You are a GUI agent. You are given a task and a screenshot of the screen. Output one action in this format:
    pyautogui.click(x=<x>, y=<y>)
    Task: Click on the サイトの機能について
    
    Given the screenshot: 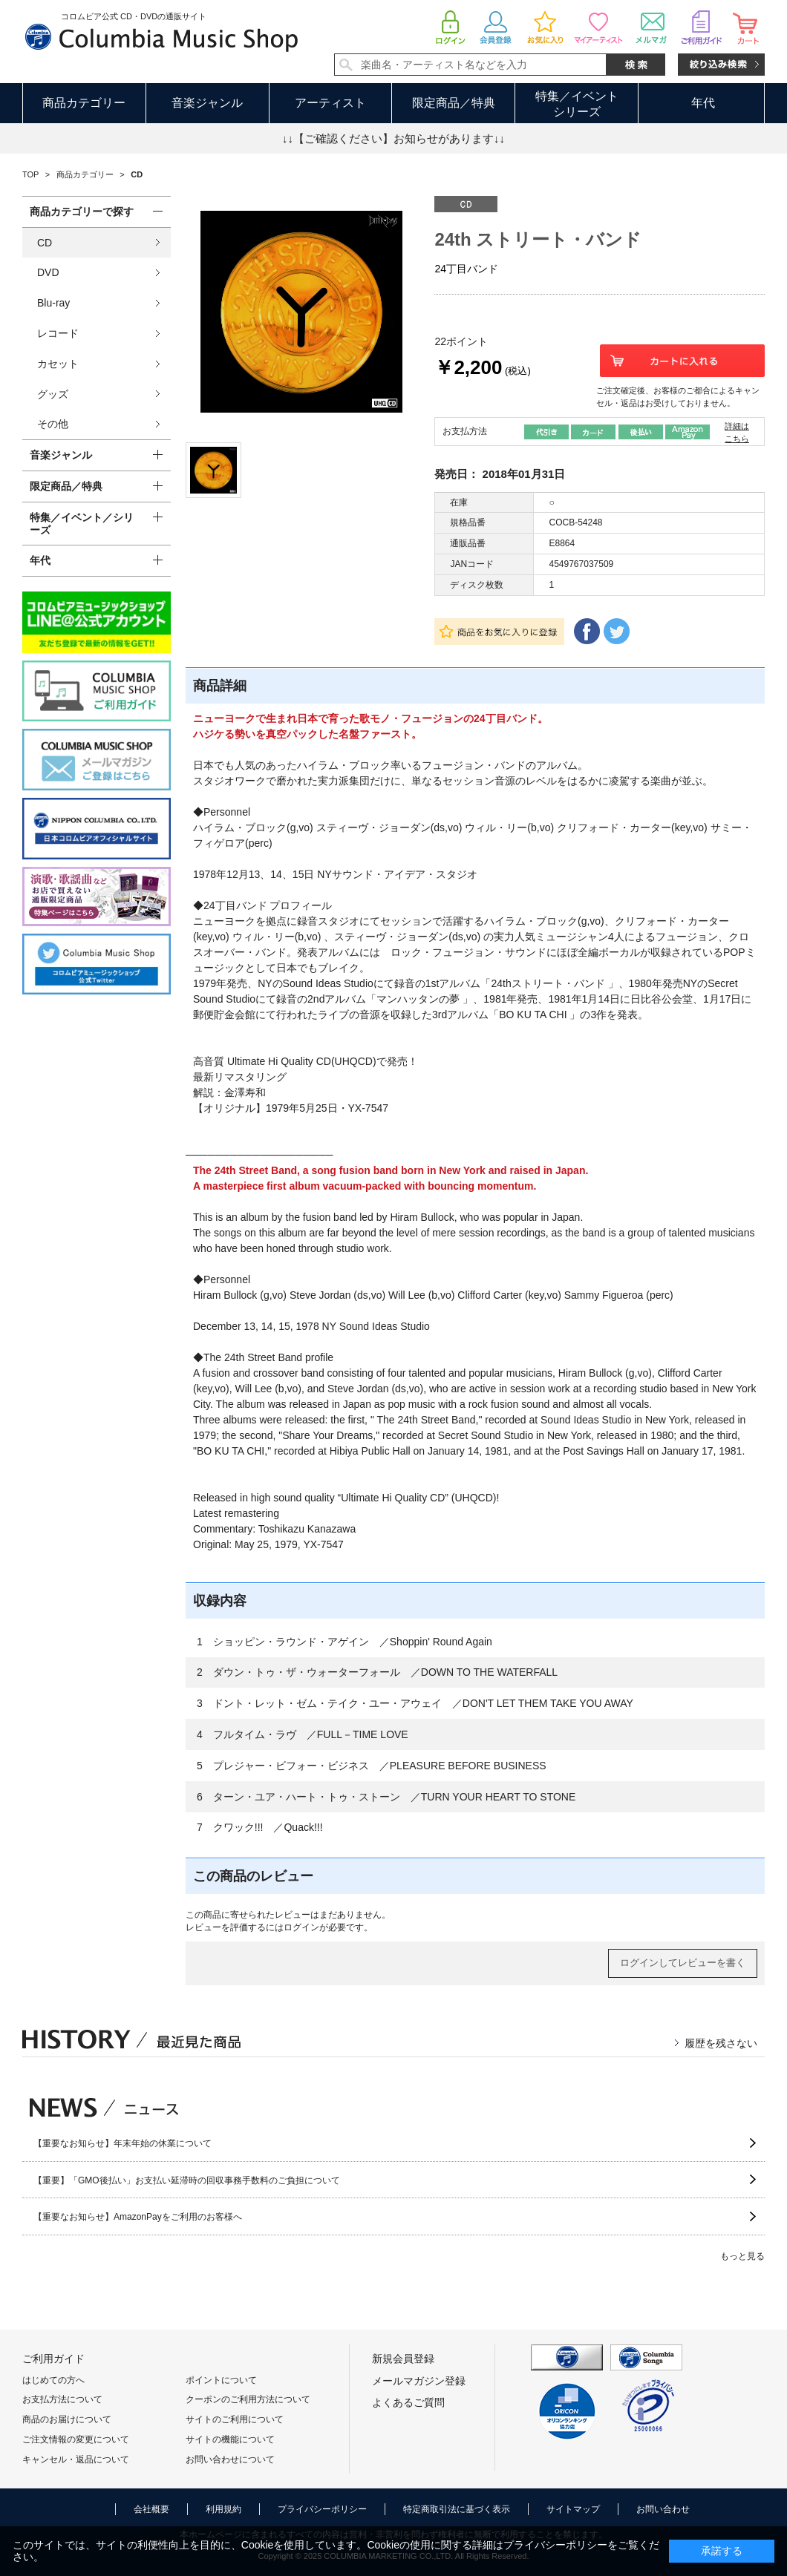 What is the action you would take?
    pyautogui.click(x=230, y=2439)
    